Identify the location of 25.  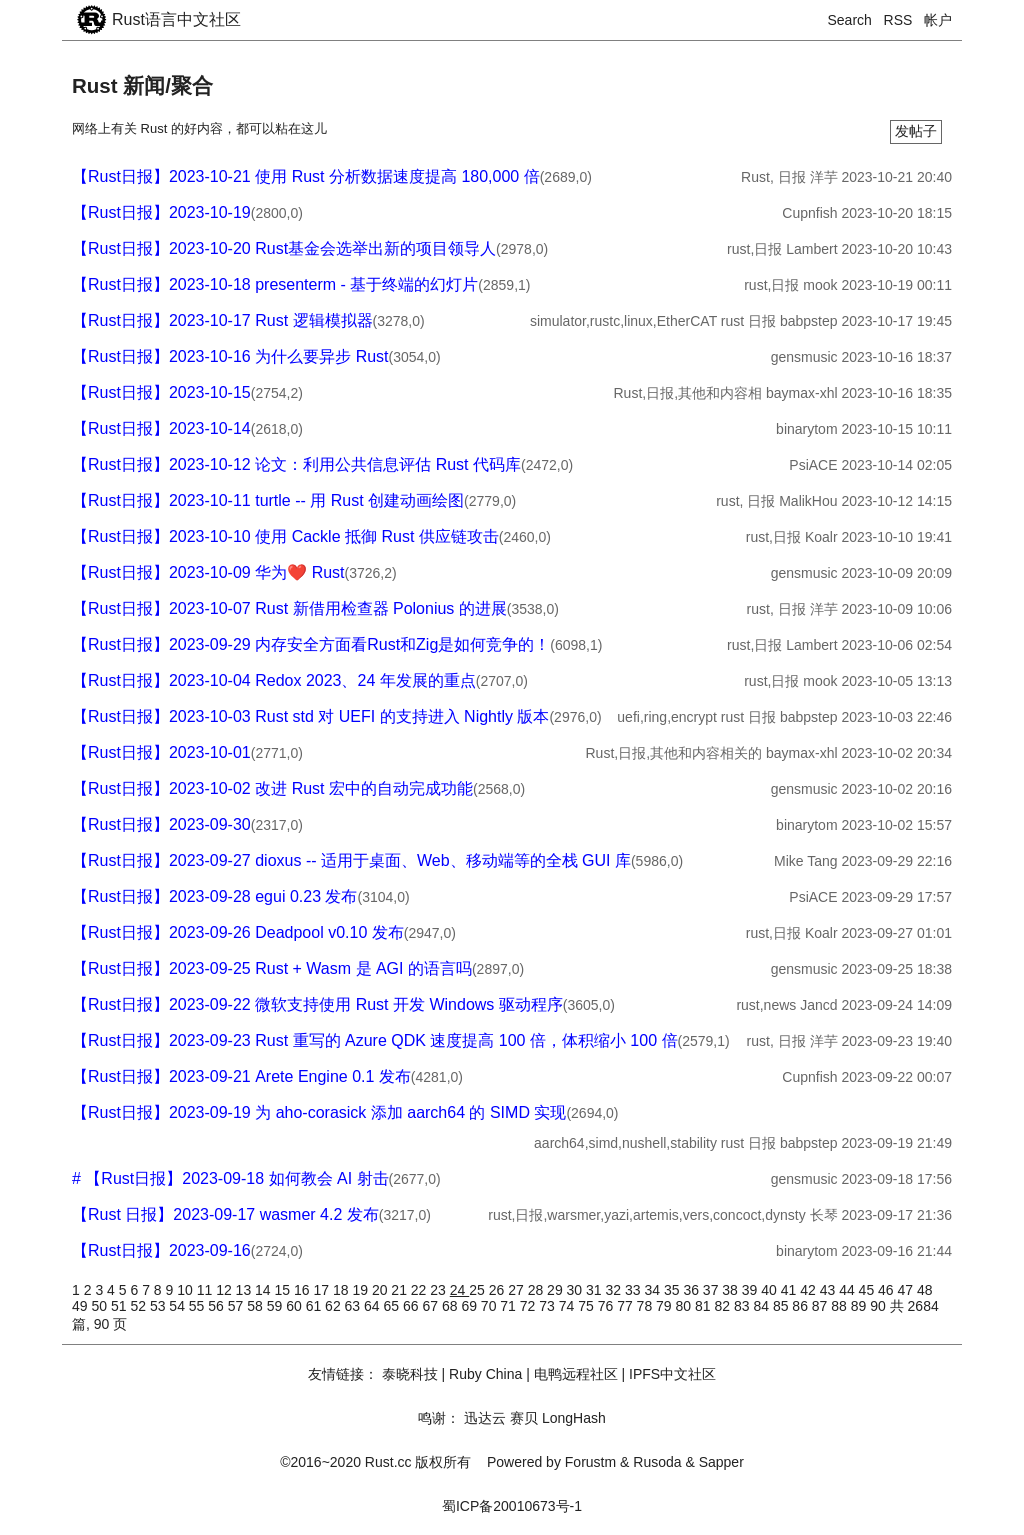
(478, 1290).